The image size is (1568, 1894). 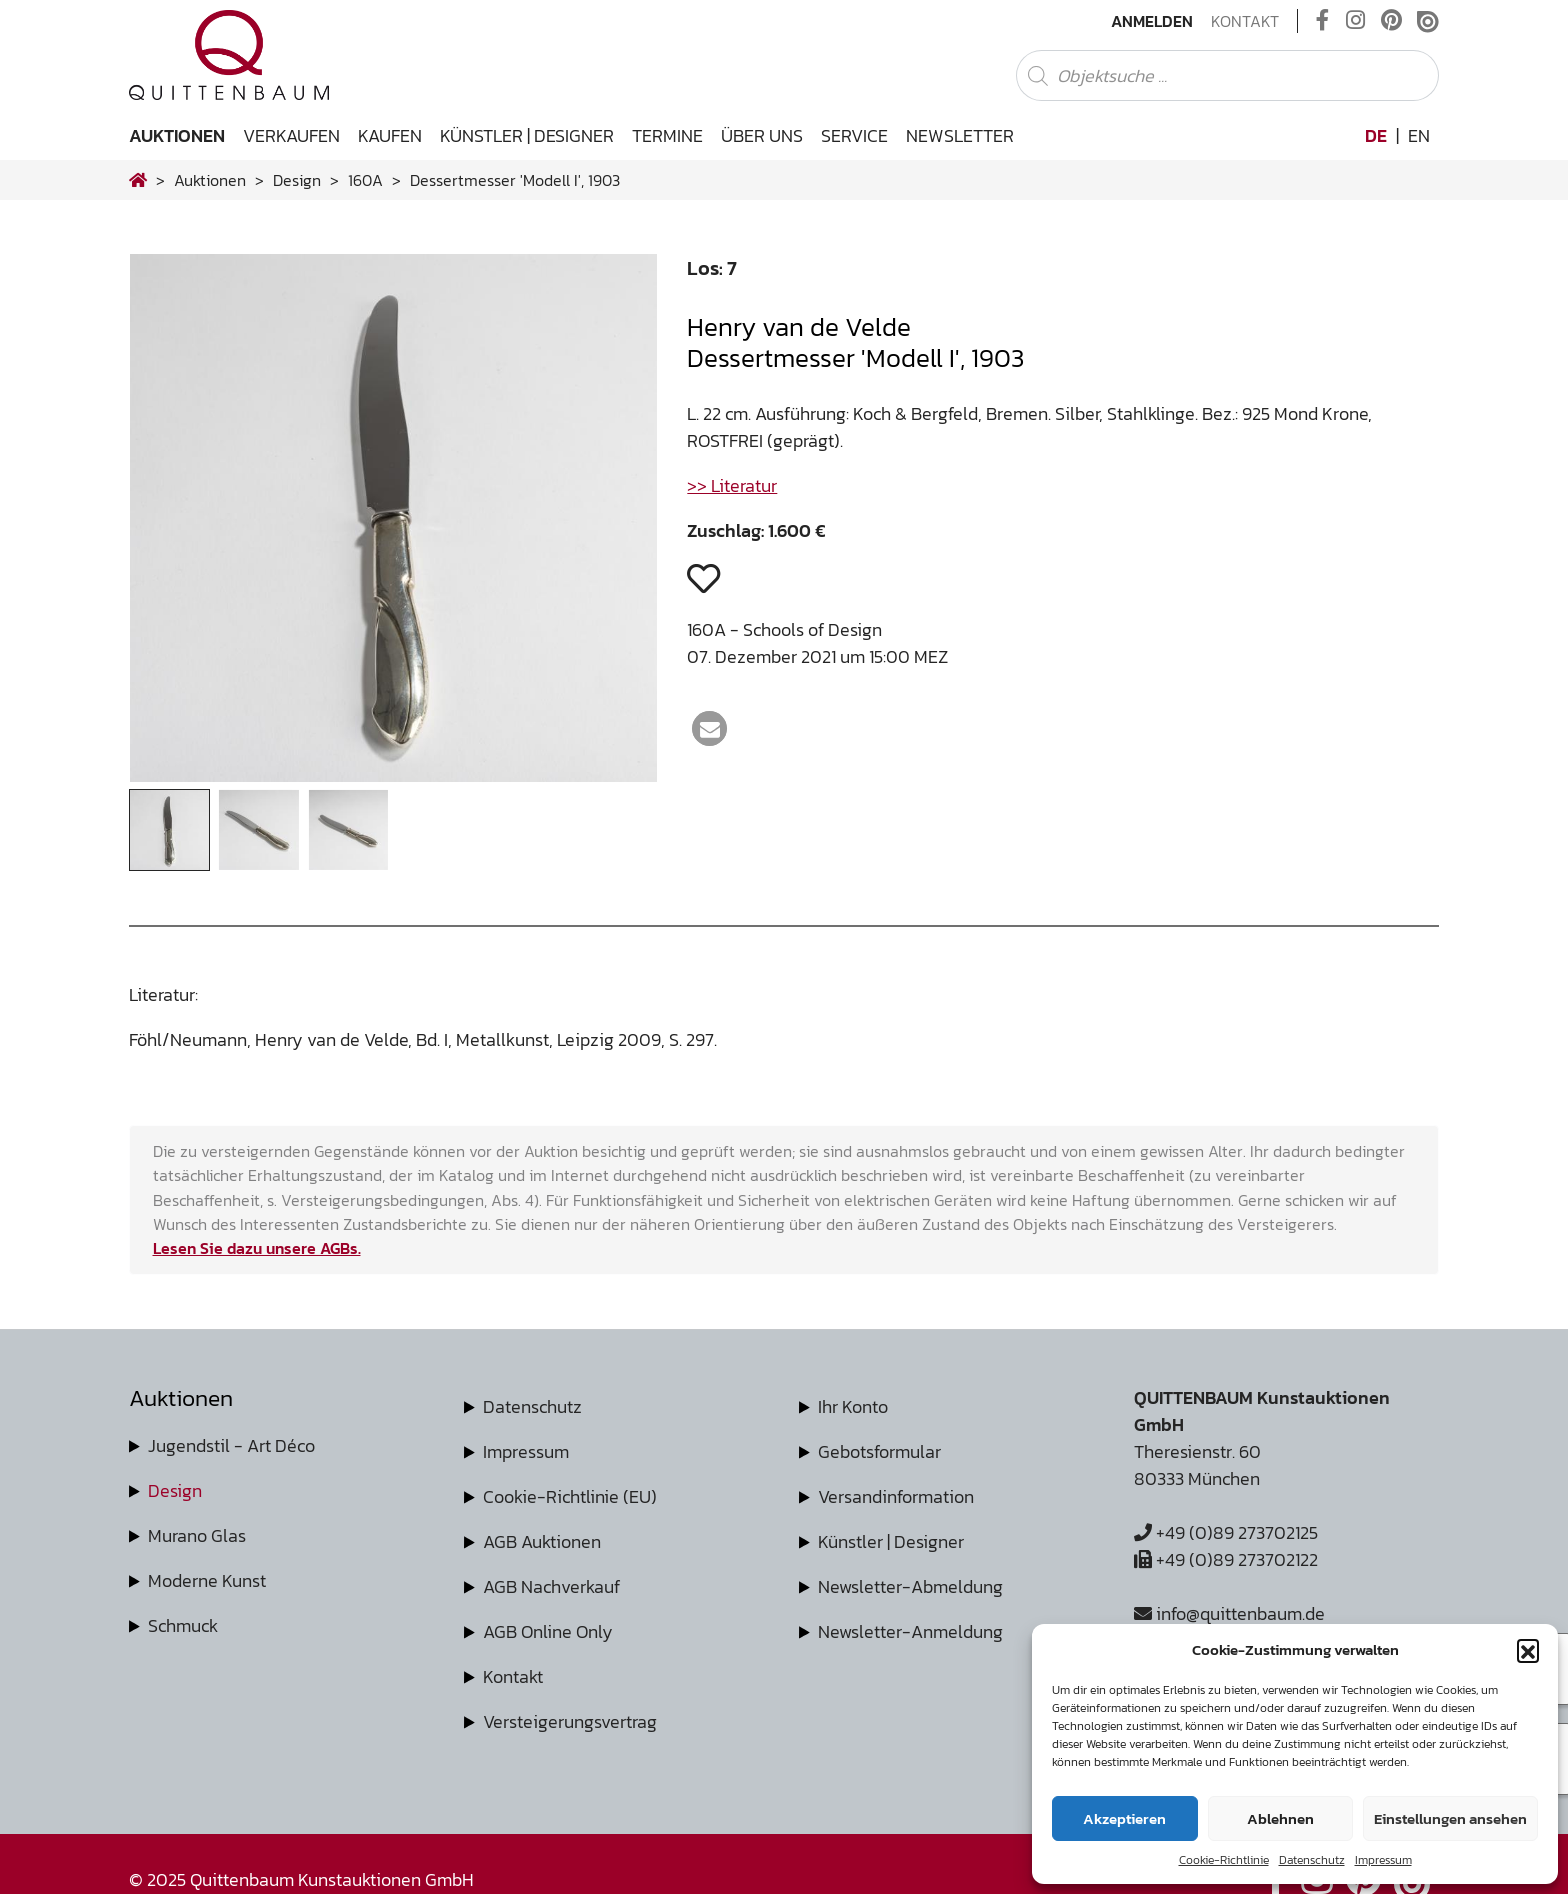 What do you see at coordinates (853, 1406) in the screenshot?
I see `Ihr Konto` at bounding box center [853, 1406].